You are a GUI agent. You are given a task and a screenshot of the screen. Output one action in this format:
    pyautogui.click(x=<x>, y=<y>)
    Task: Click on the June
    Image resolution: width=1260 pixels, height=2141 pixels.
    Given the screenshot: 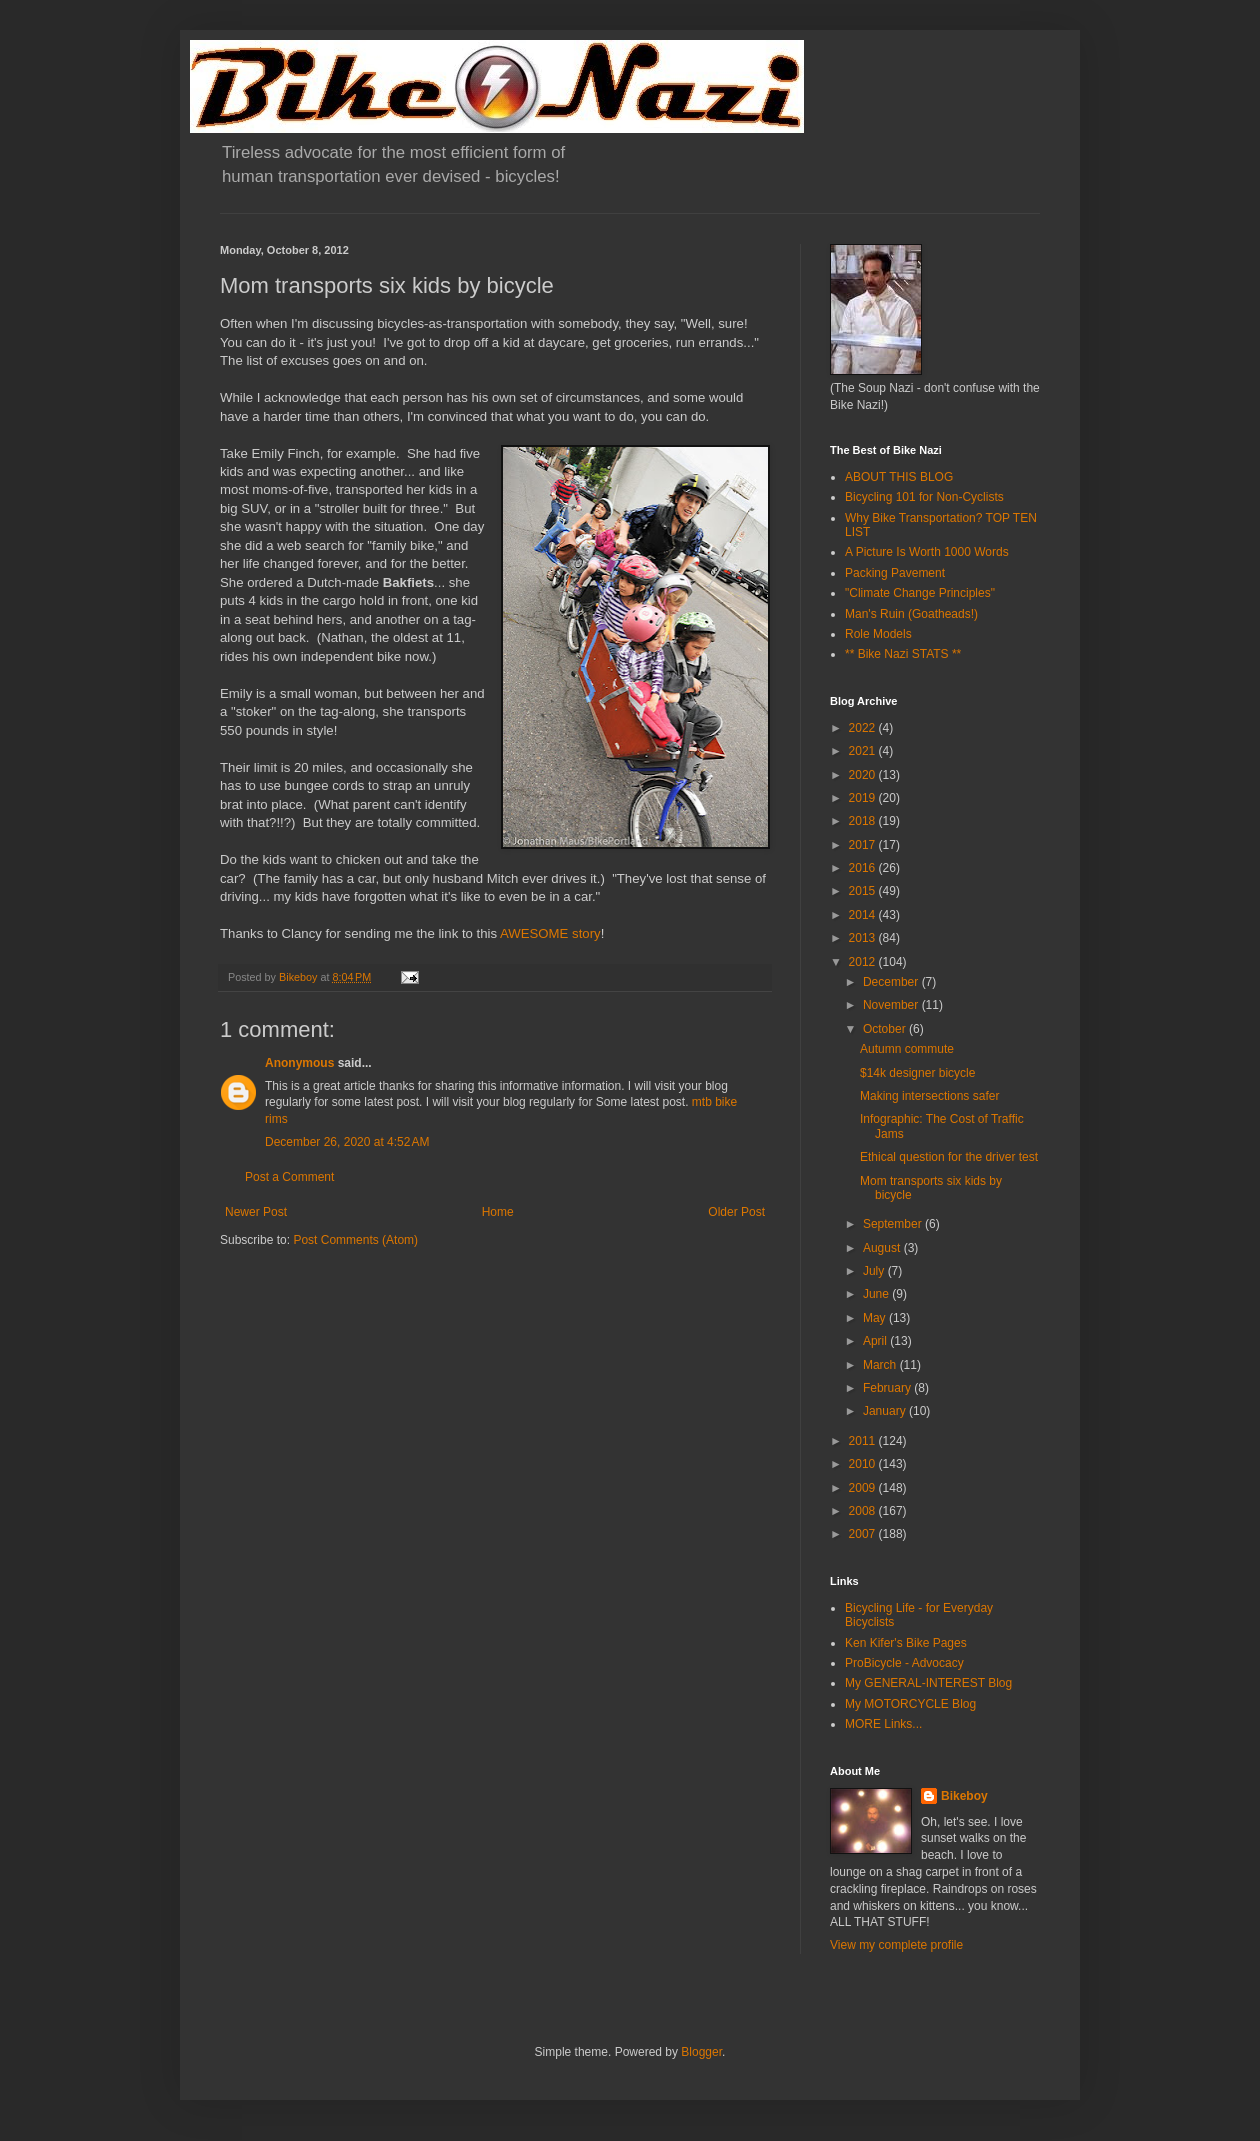 What is the action you would take?
    pyautogui.click(x=877, y=1294)
    